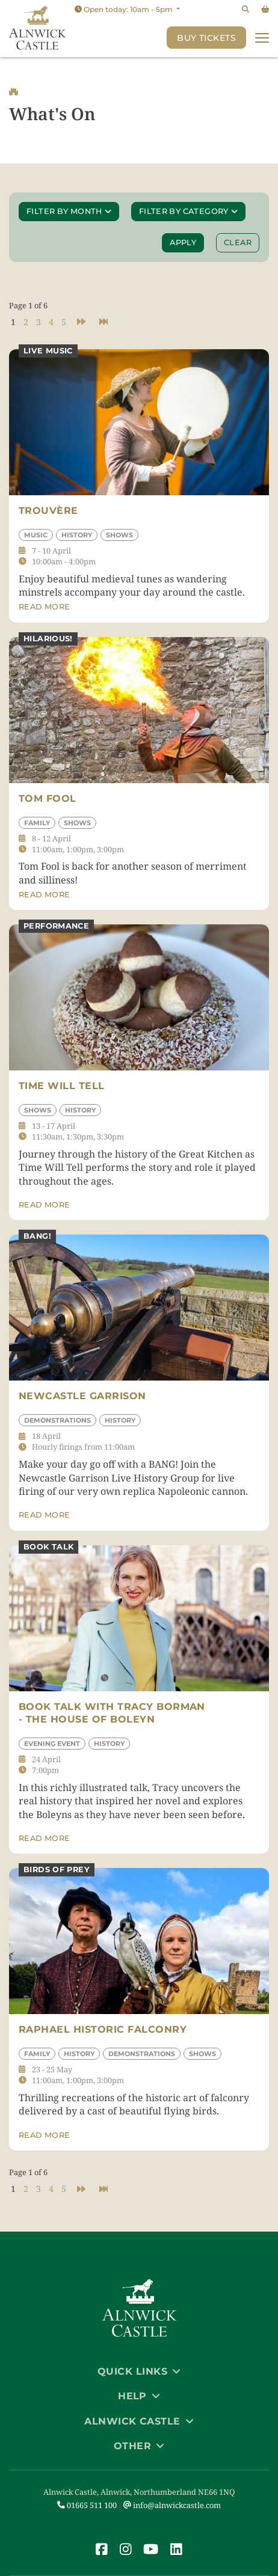  Describe the element at coordinates (188, 211) in the screenshot. I see `Filter by category` at that location.